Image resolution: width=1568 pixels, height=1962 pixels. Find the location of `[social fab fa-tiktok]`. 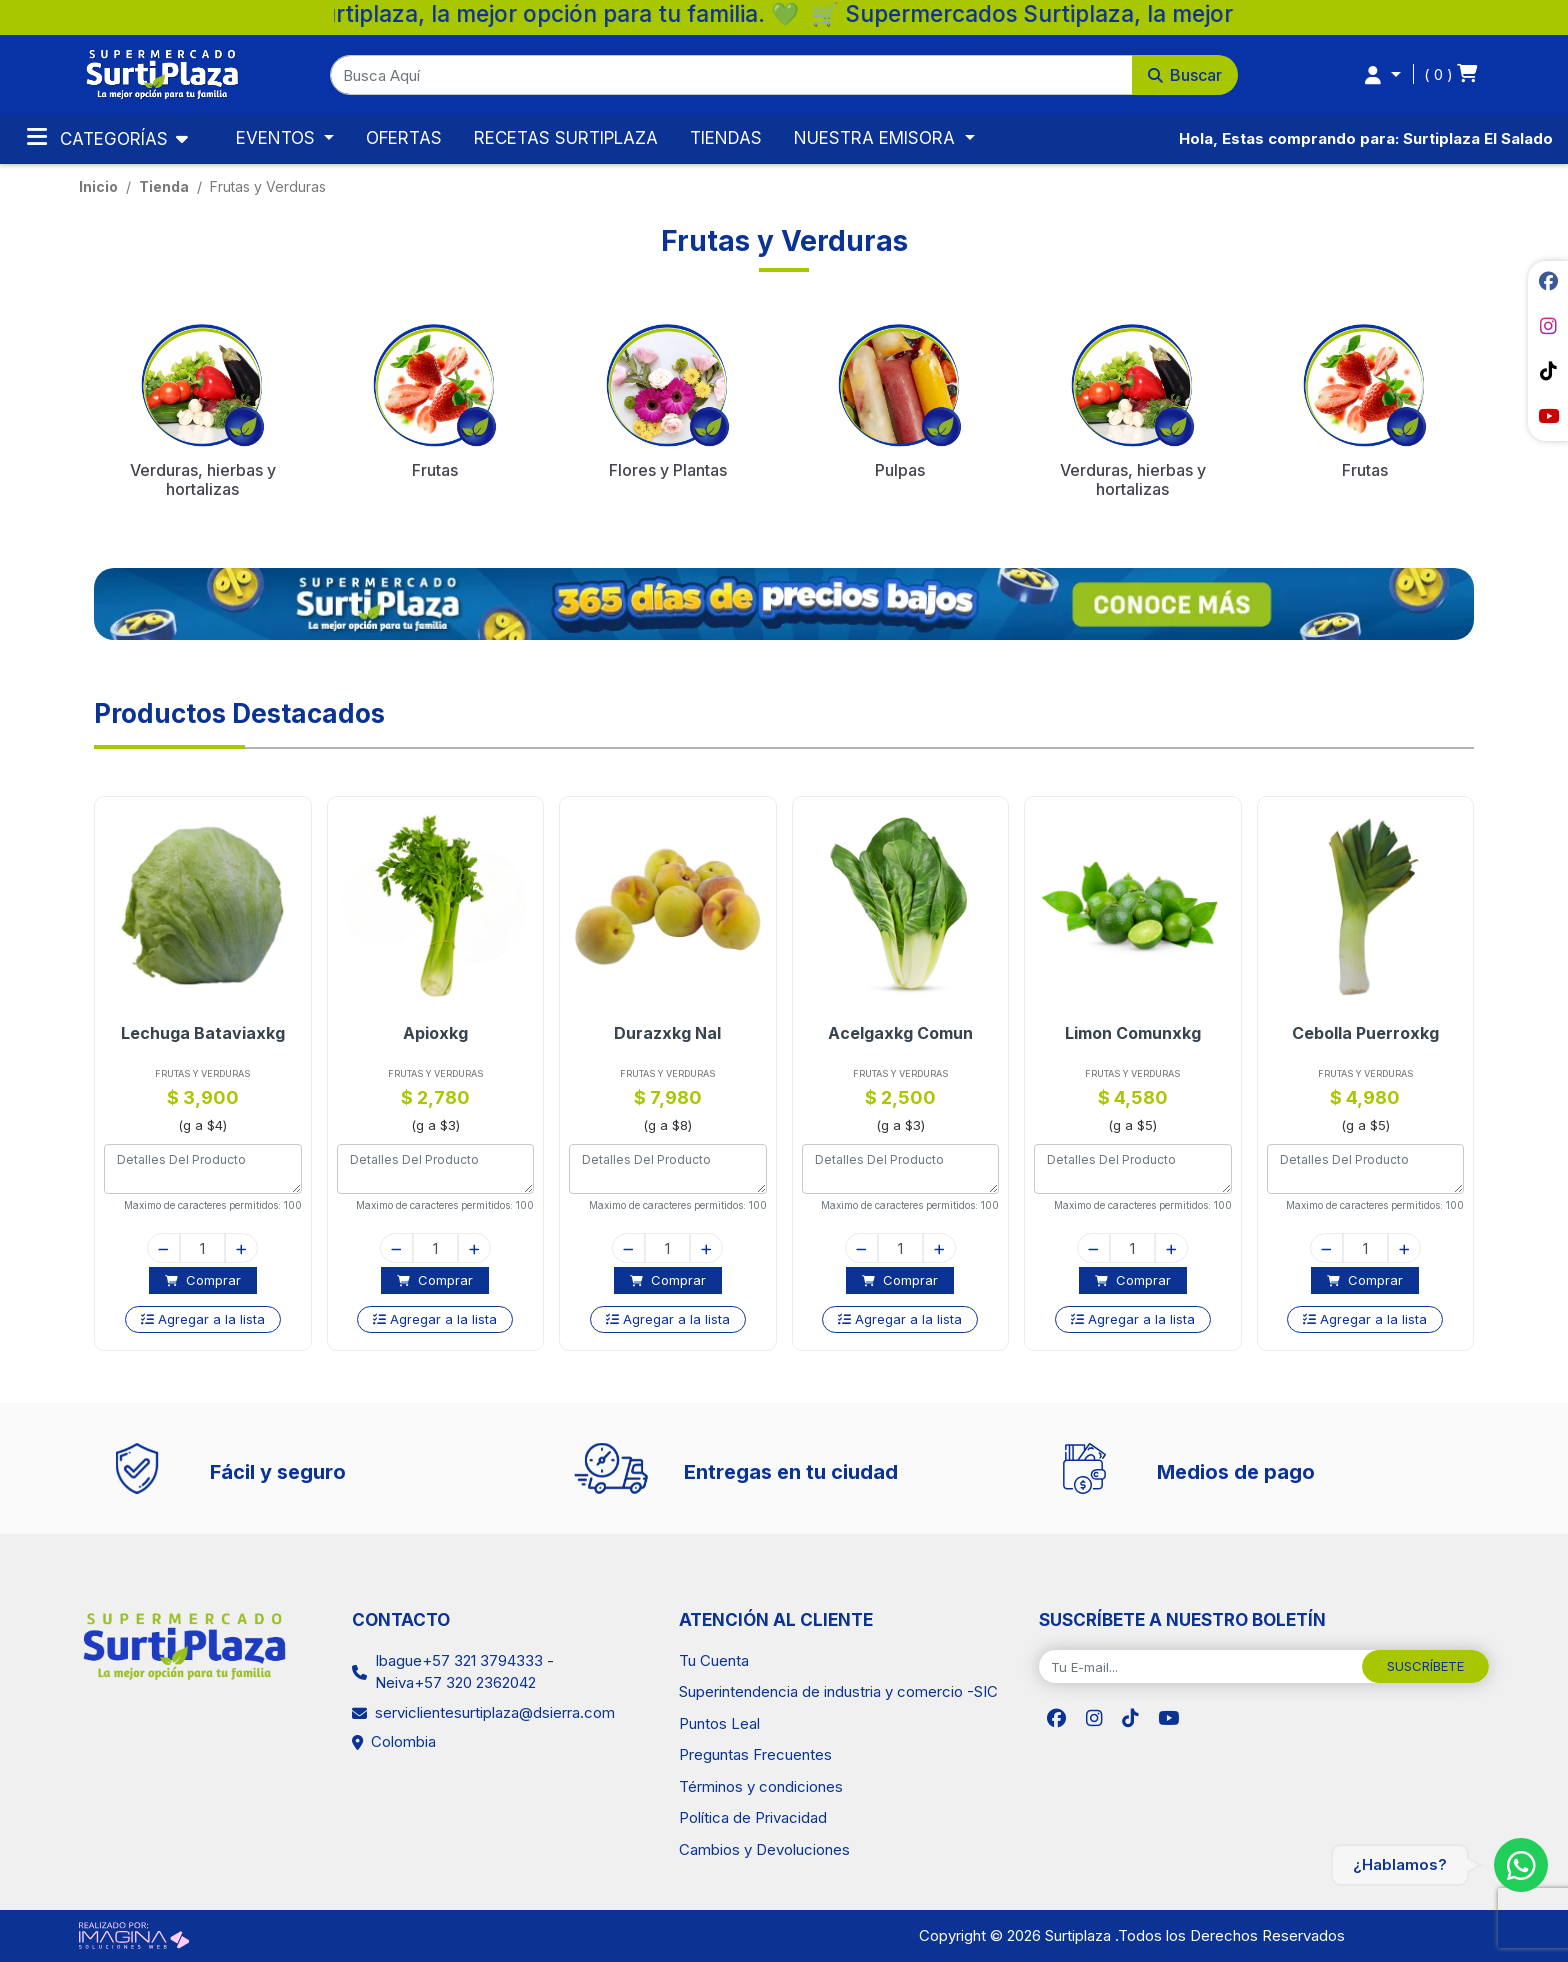

[social fab fa-tiktok] is located at coordinates (1548, 371).